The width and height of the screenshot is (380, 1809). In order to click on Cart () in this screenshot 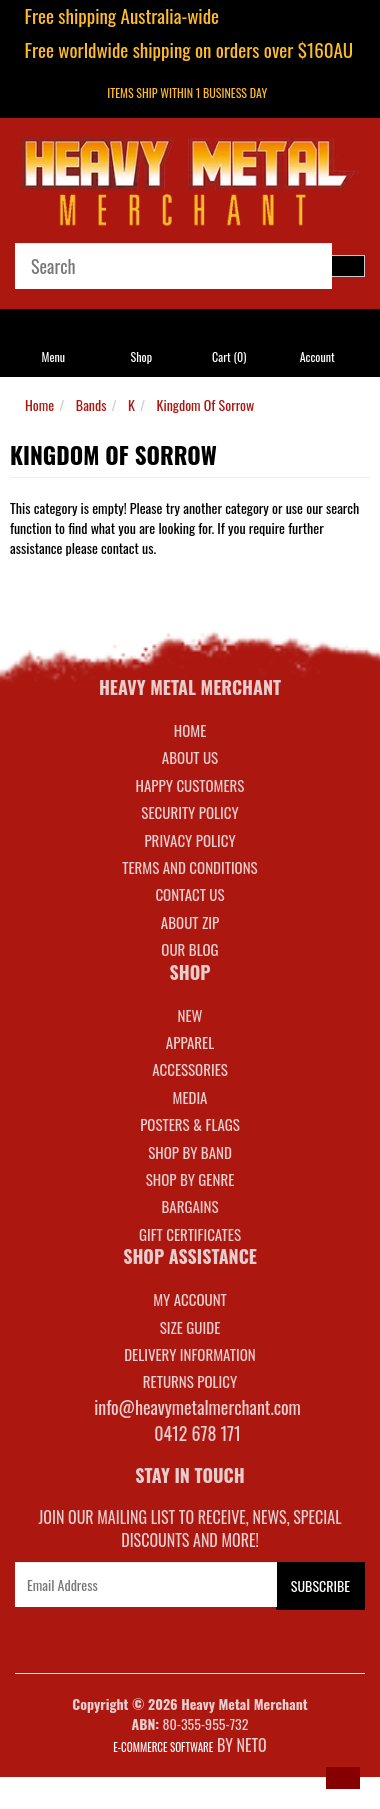, I will do `click(229, 356)`.